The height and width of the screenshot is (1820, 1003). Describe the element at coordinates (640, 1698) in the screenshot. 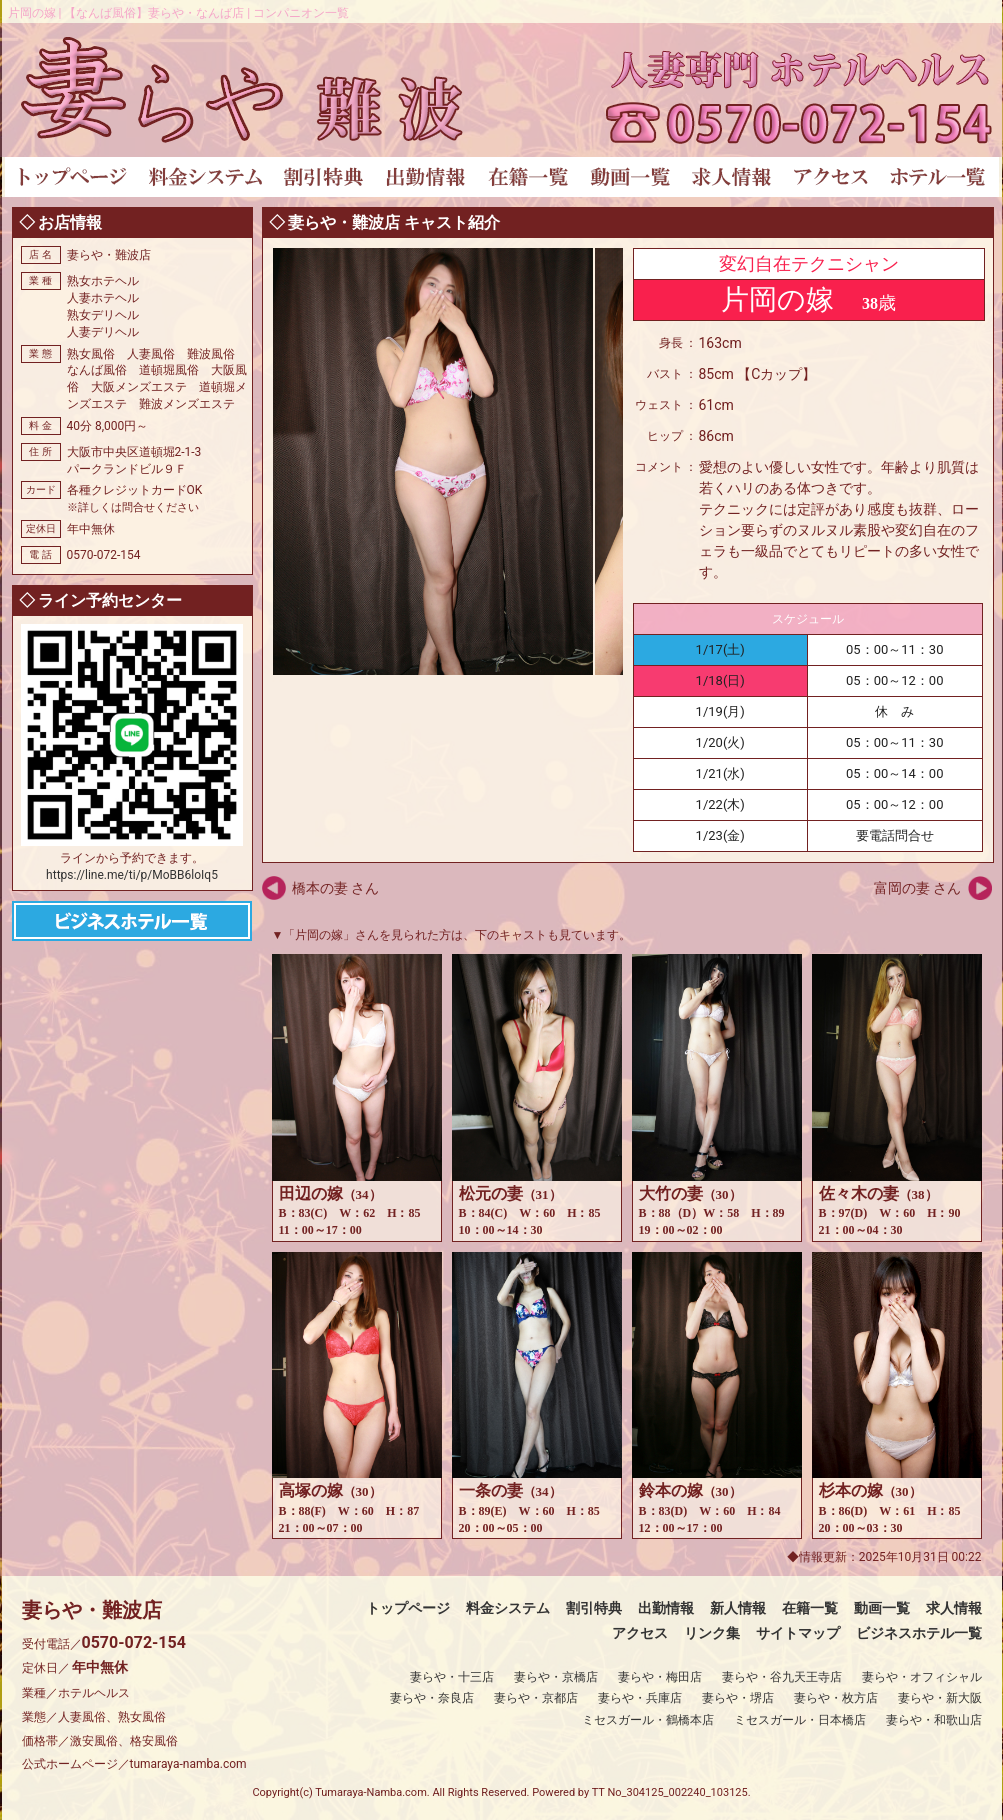

I see `妻らや・兵庫店` at that location.